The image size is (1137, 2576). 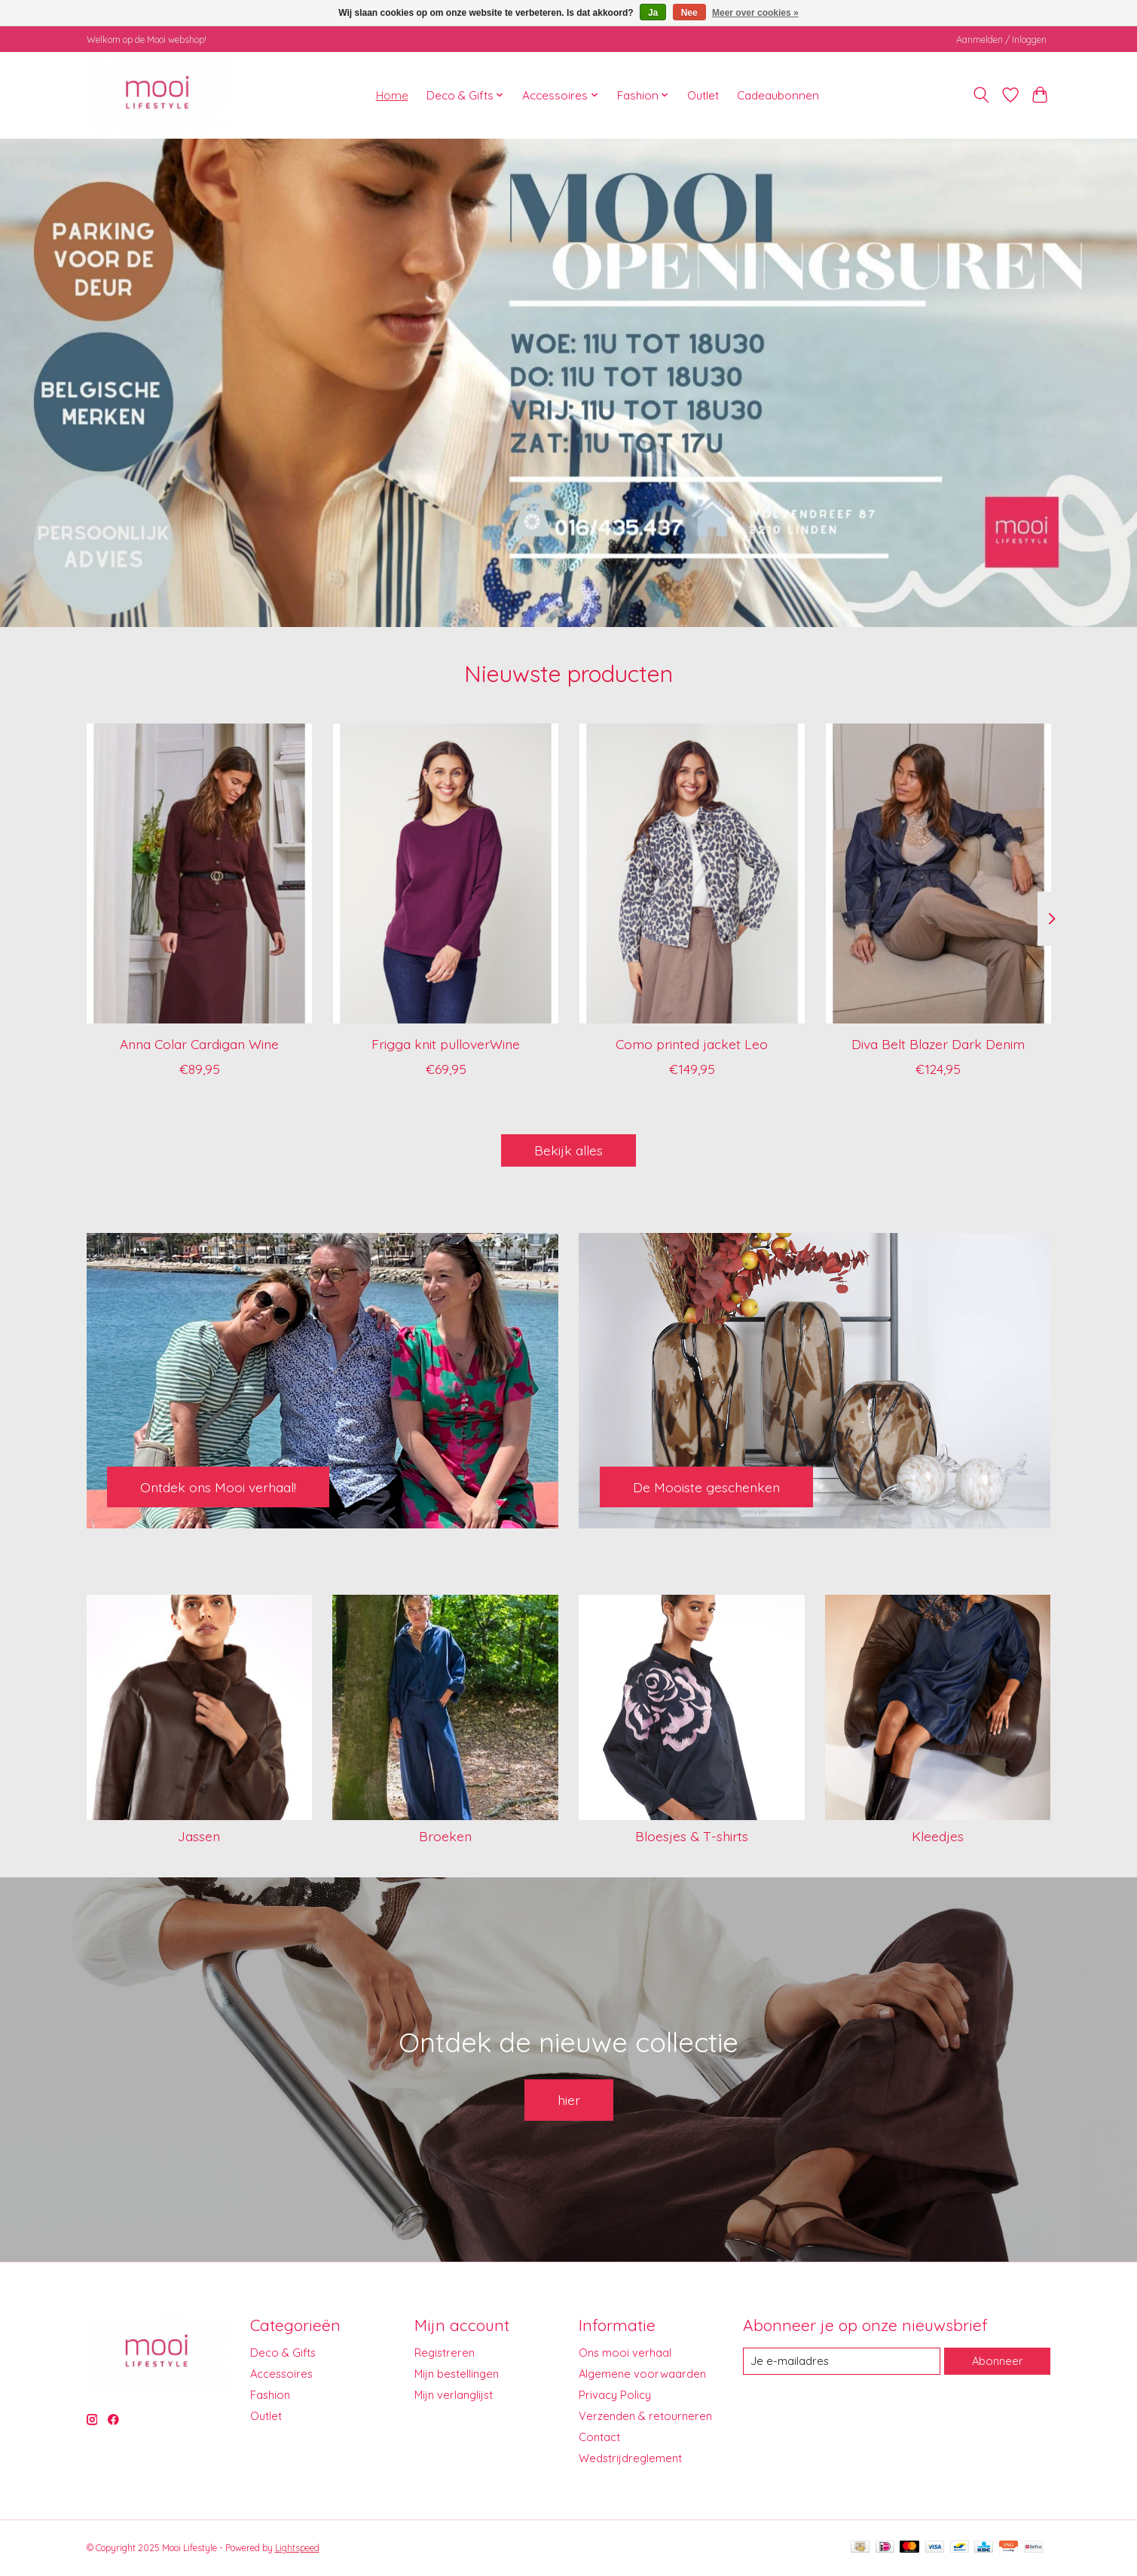 What do you see at coordinates (569, 2099) in the screenshot?
I see `hier` at bounding box center [569, 2099].